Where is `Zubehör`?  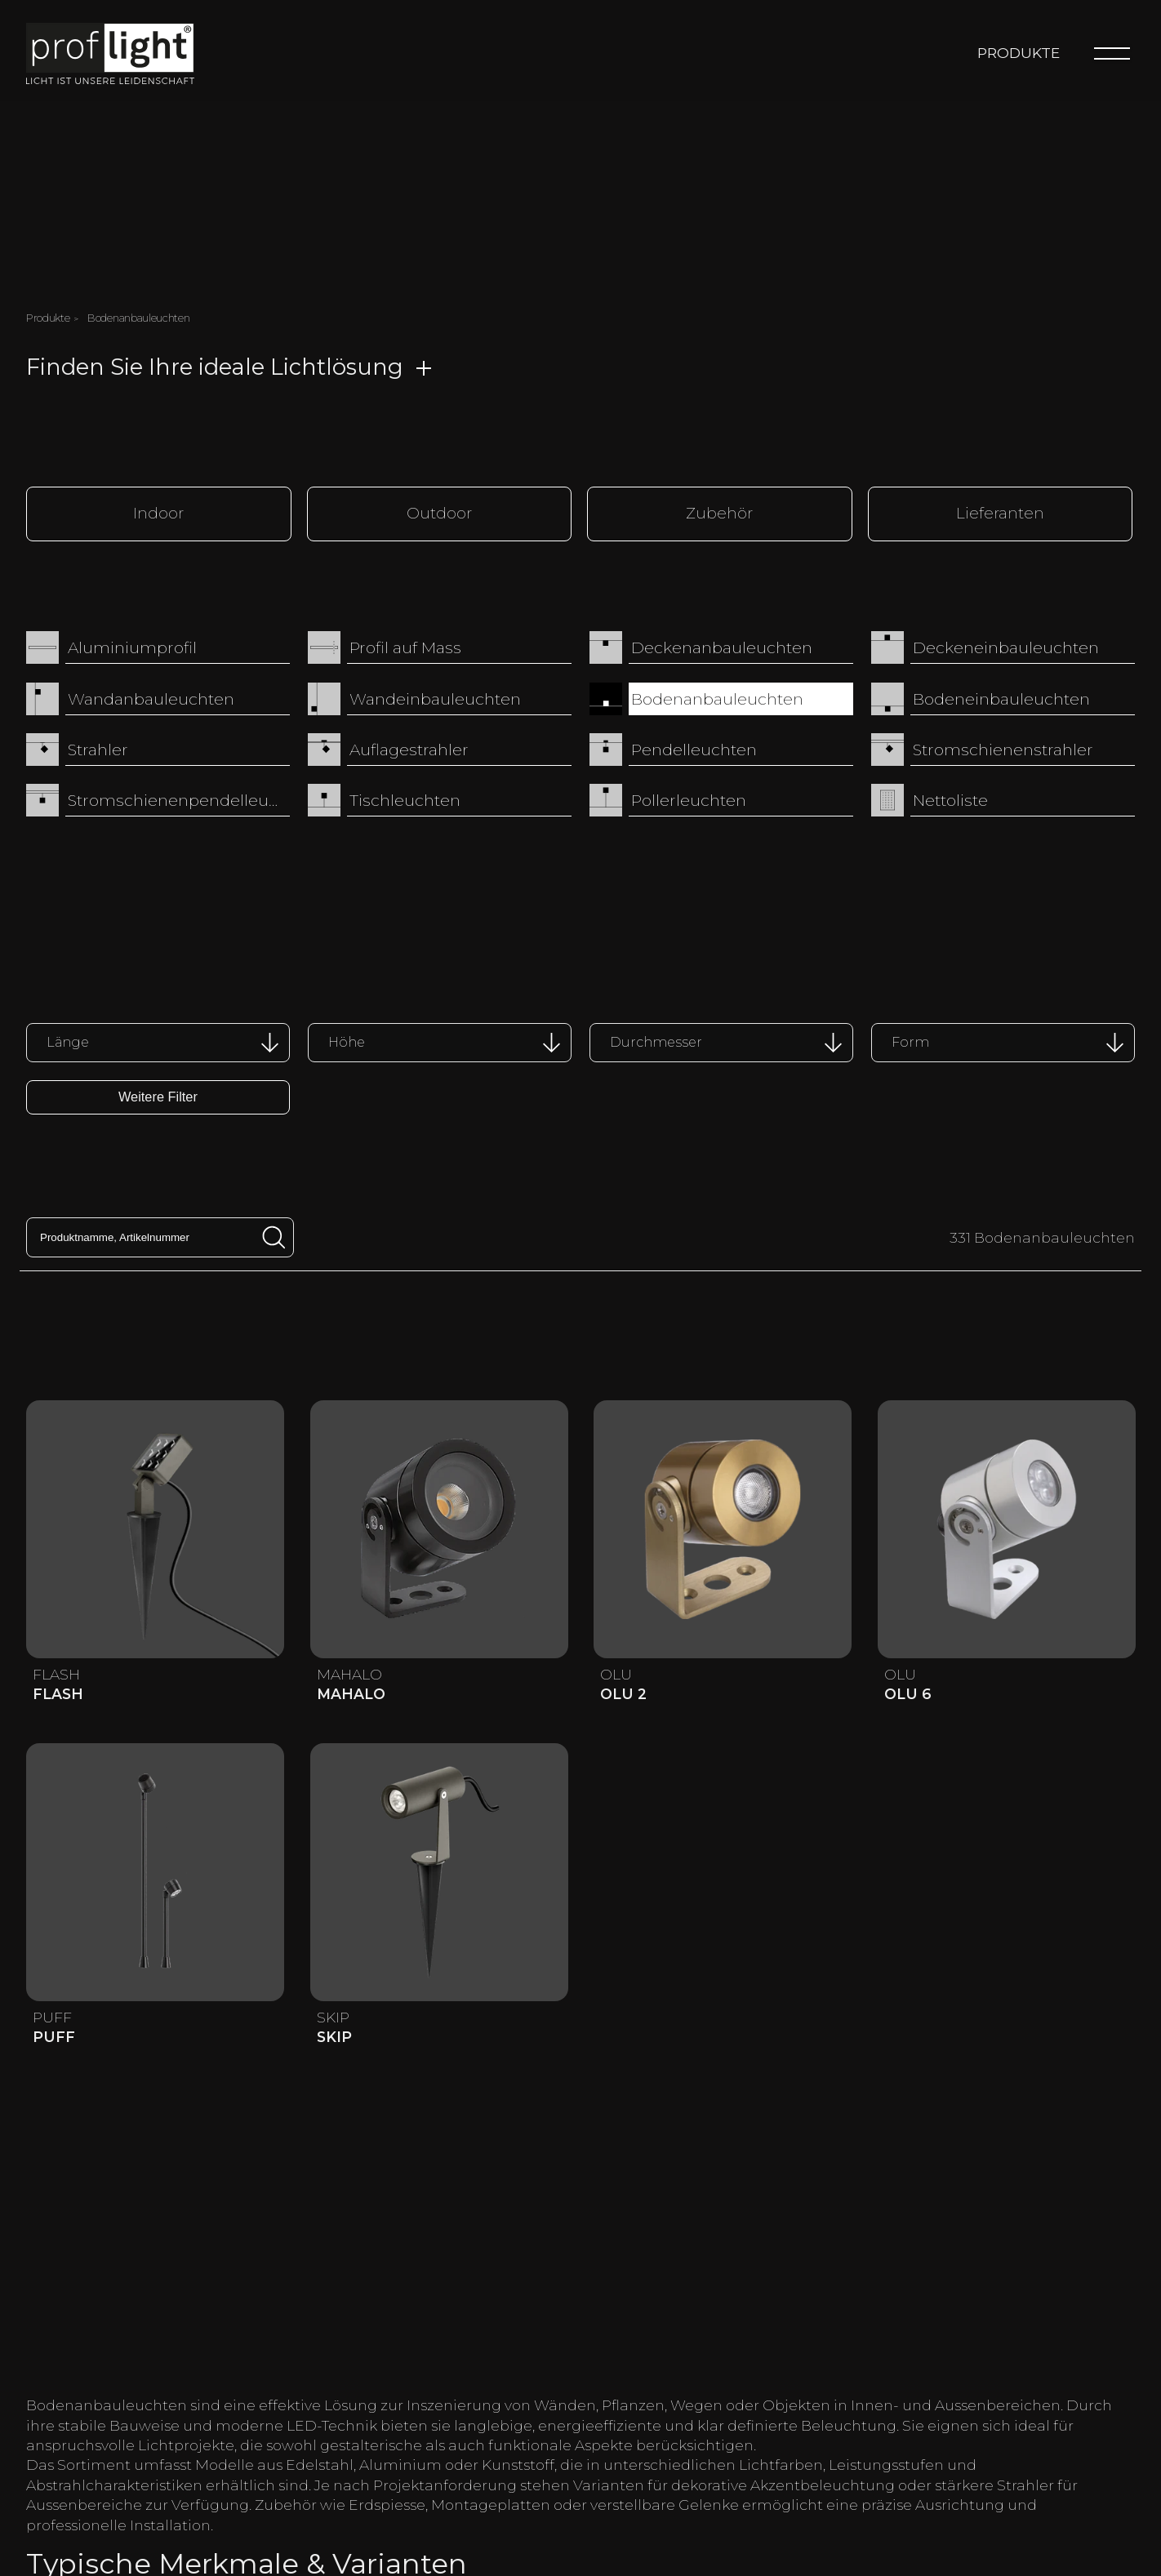 Zubehör is located at coordinates (720, 514).